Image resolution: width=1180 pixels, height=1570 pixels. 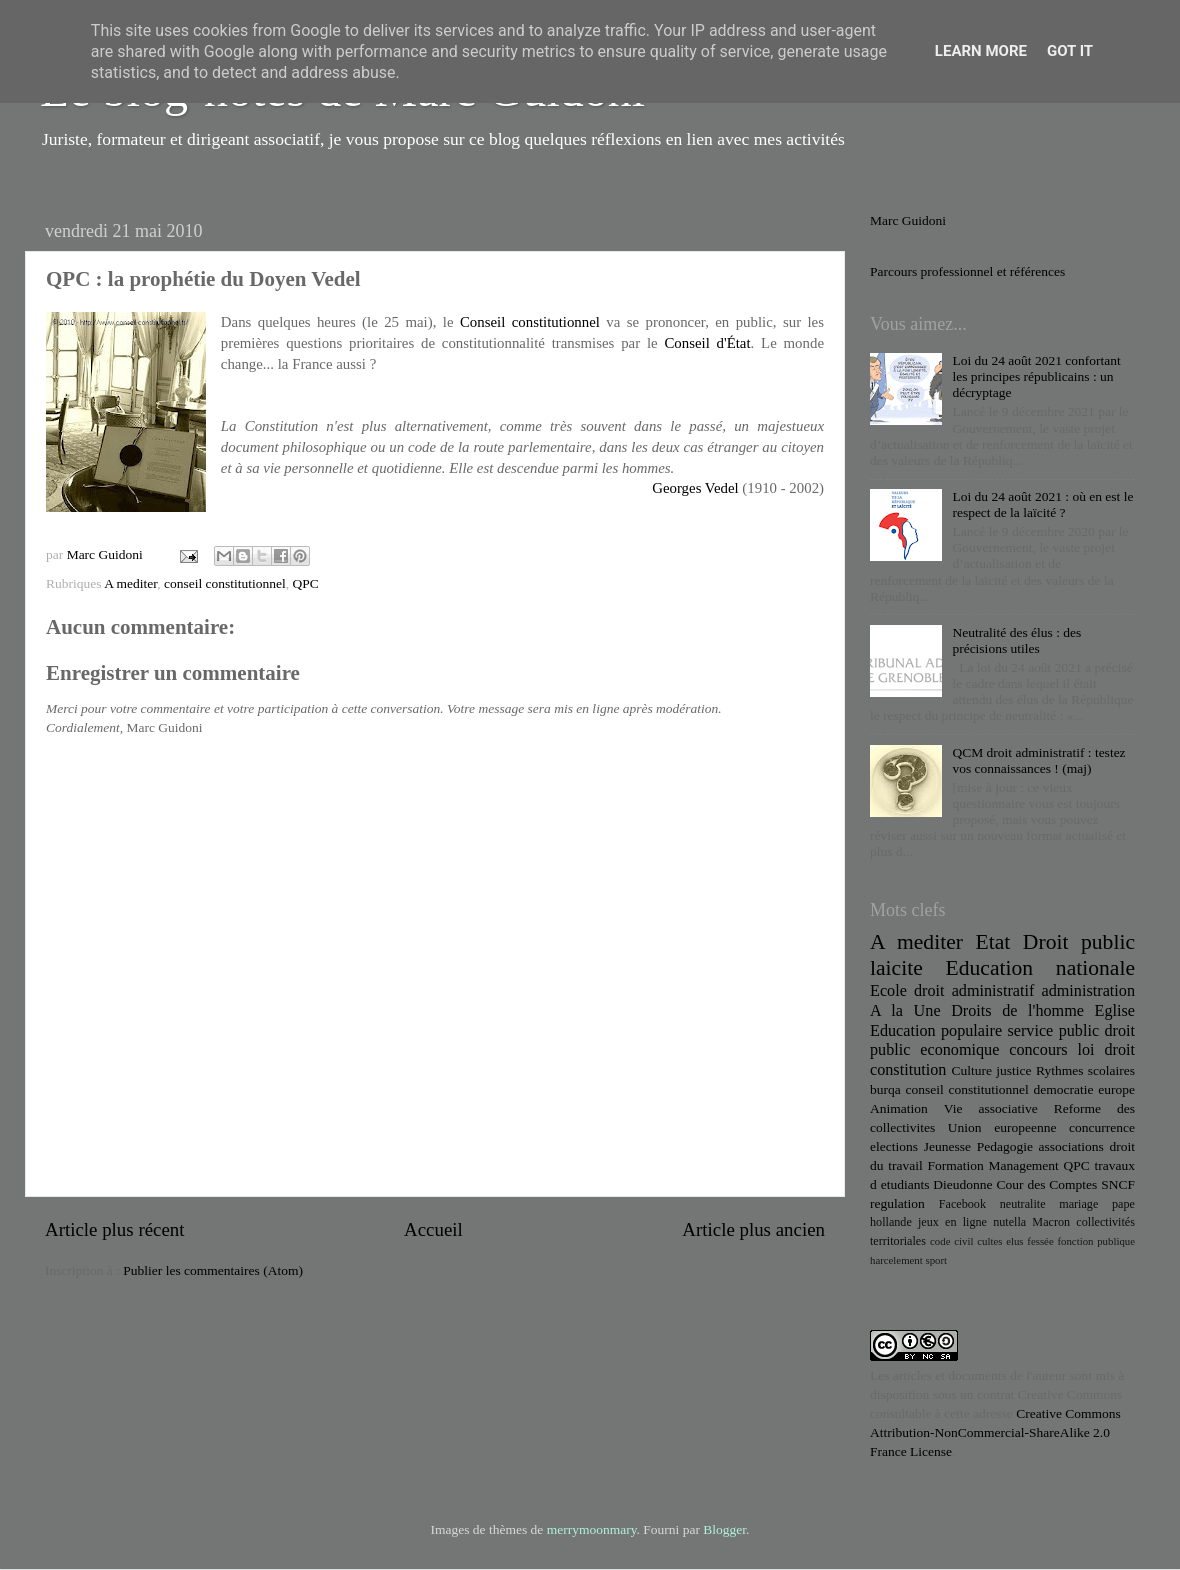 I want to click on nutella, so click(x=1009, y=1222).